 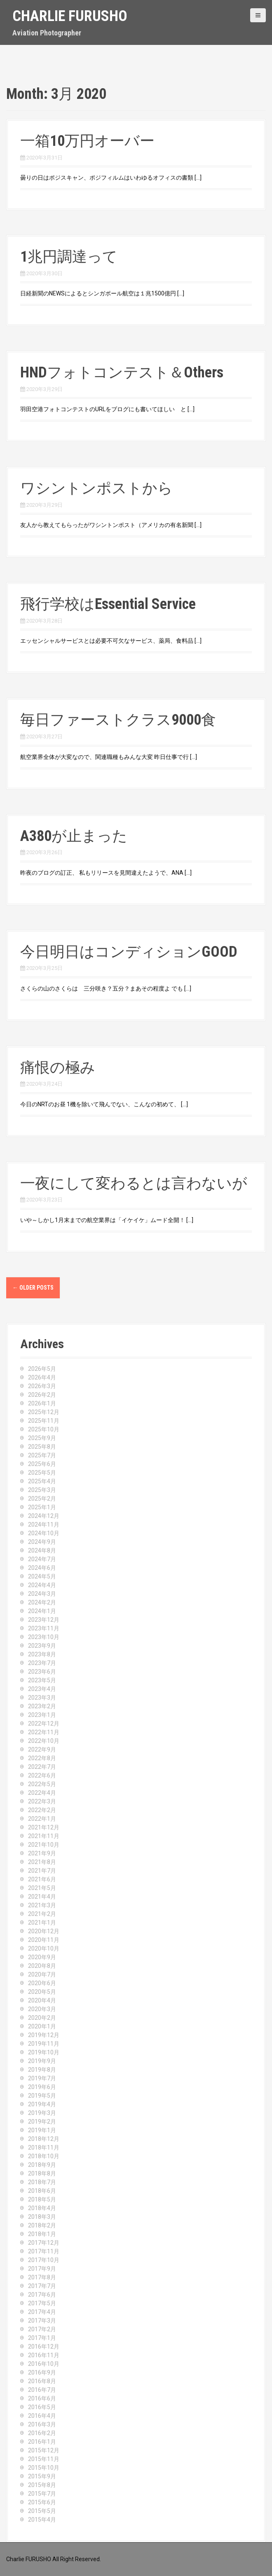 What do you see at coordinates (42, 1507) in the screenshot?
I see `2025年1月` at bounding box center [42, 1507].